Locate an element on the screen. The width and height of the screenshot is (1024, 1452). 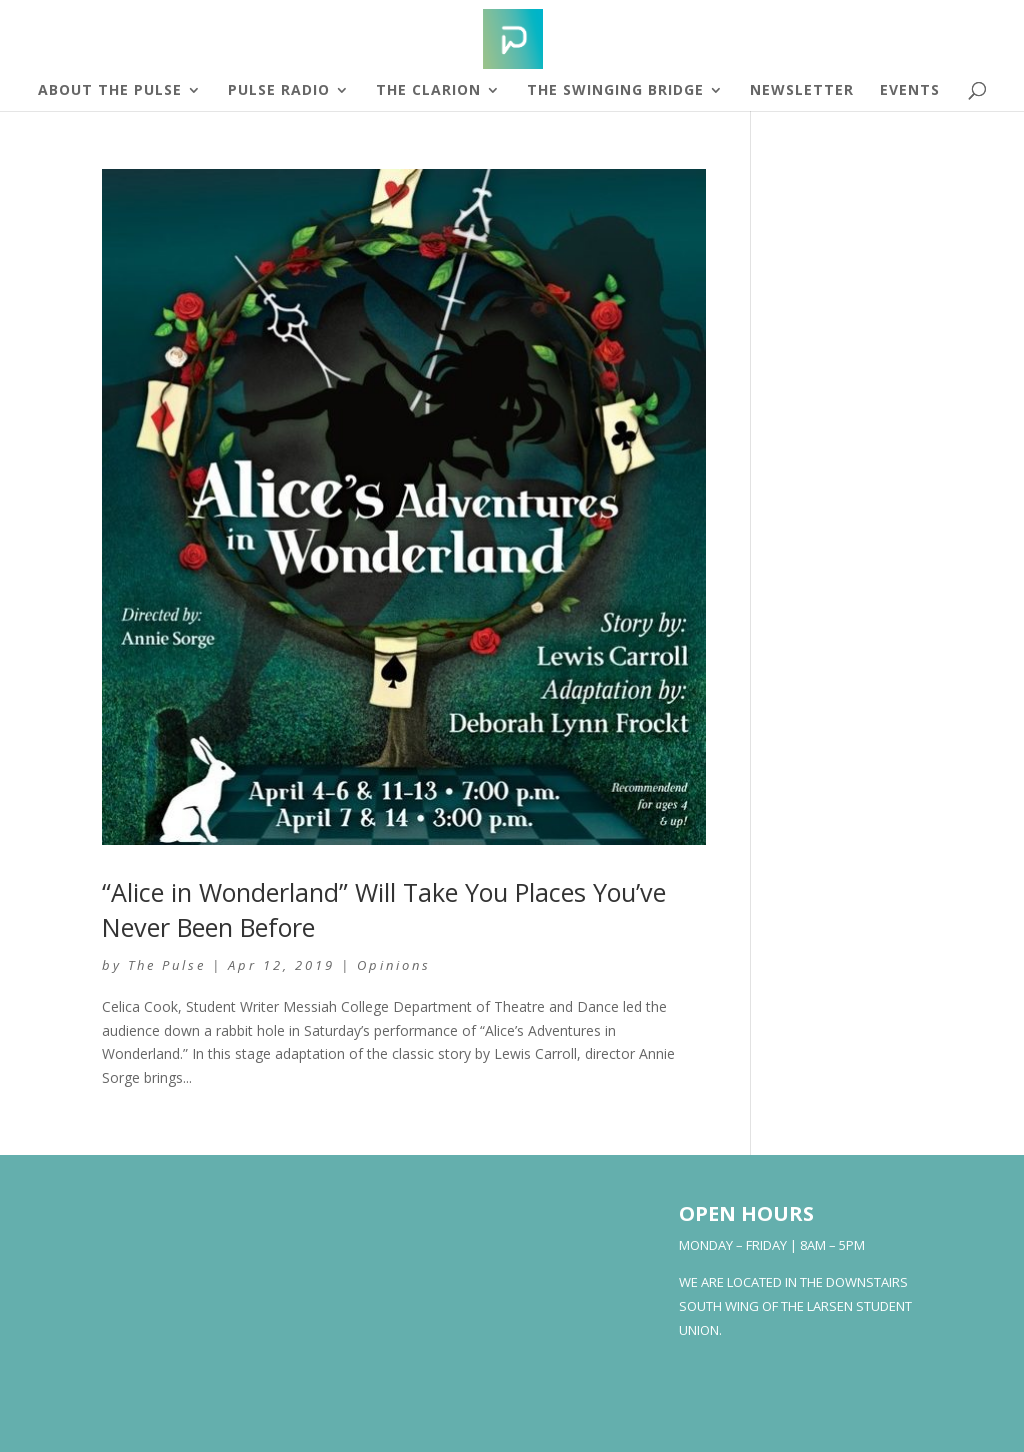
The Clarion is located at coordinates (428, 91).